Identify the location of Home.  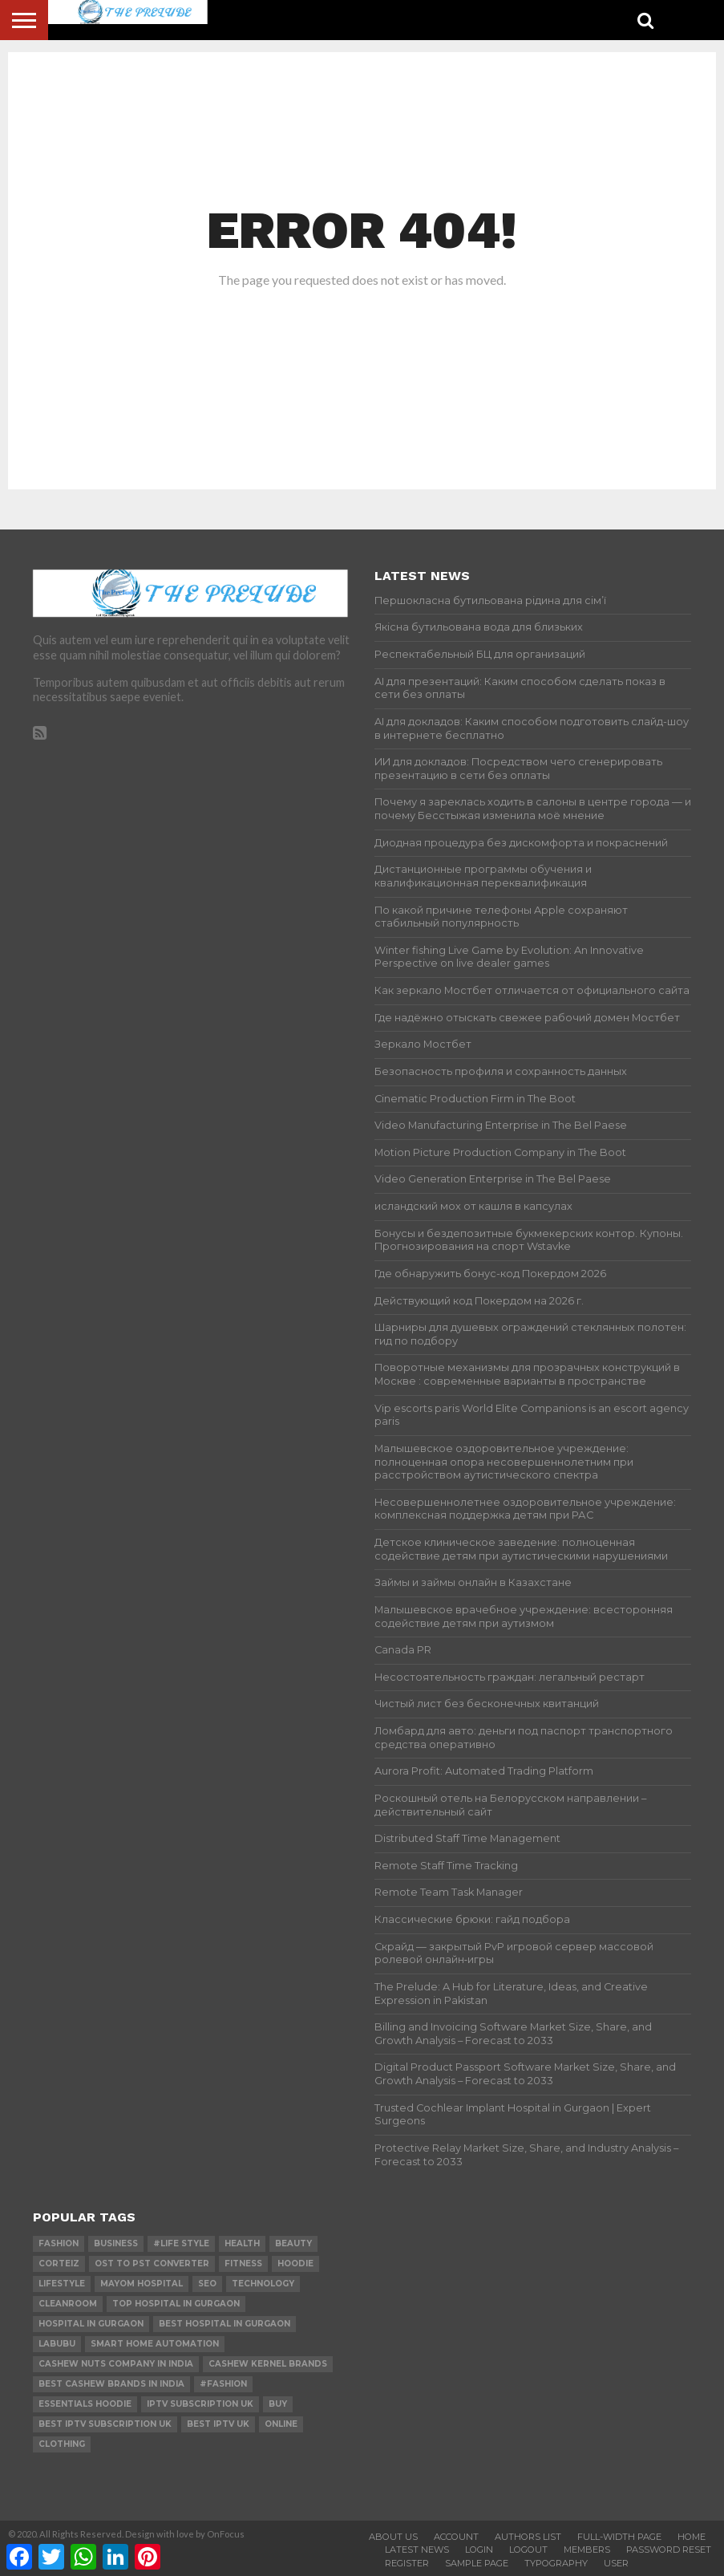
(691, 2536).